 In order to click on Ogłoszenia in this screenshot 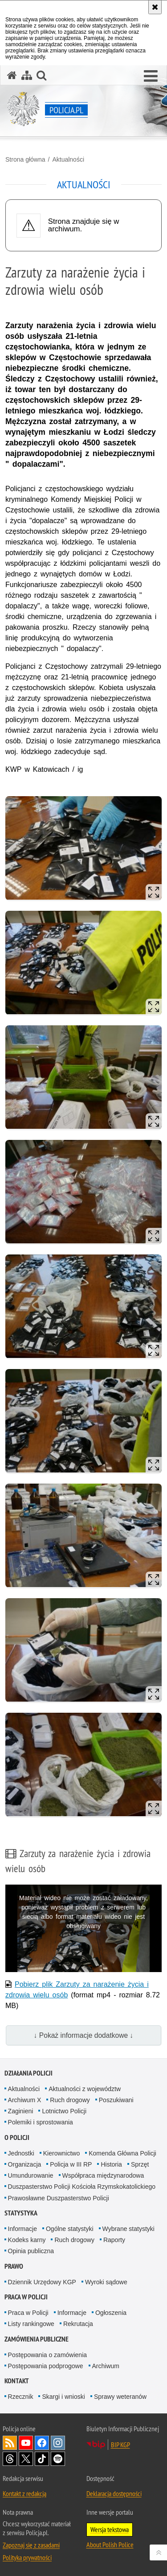, I will do `click(110, 2312)`.